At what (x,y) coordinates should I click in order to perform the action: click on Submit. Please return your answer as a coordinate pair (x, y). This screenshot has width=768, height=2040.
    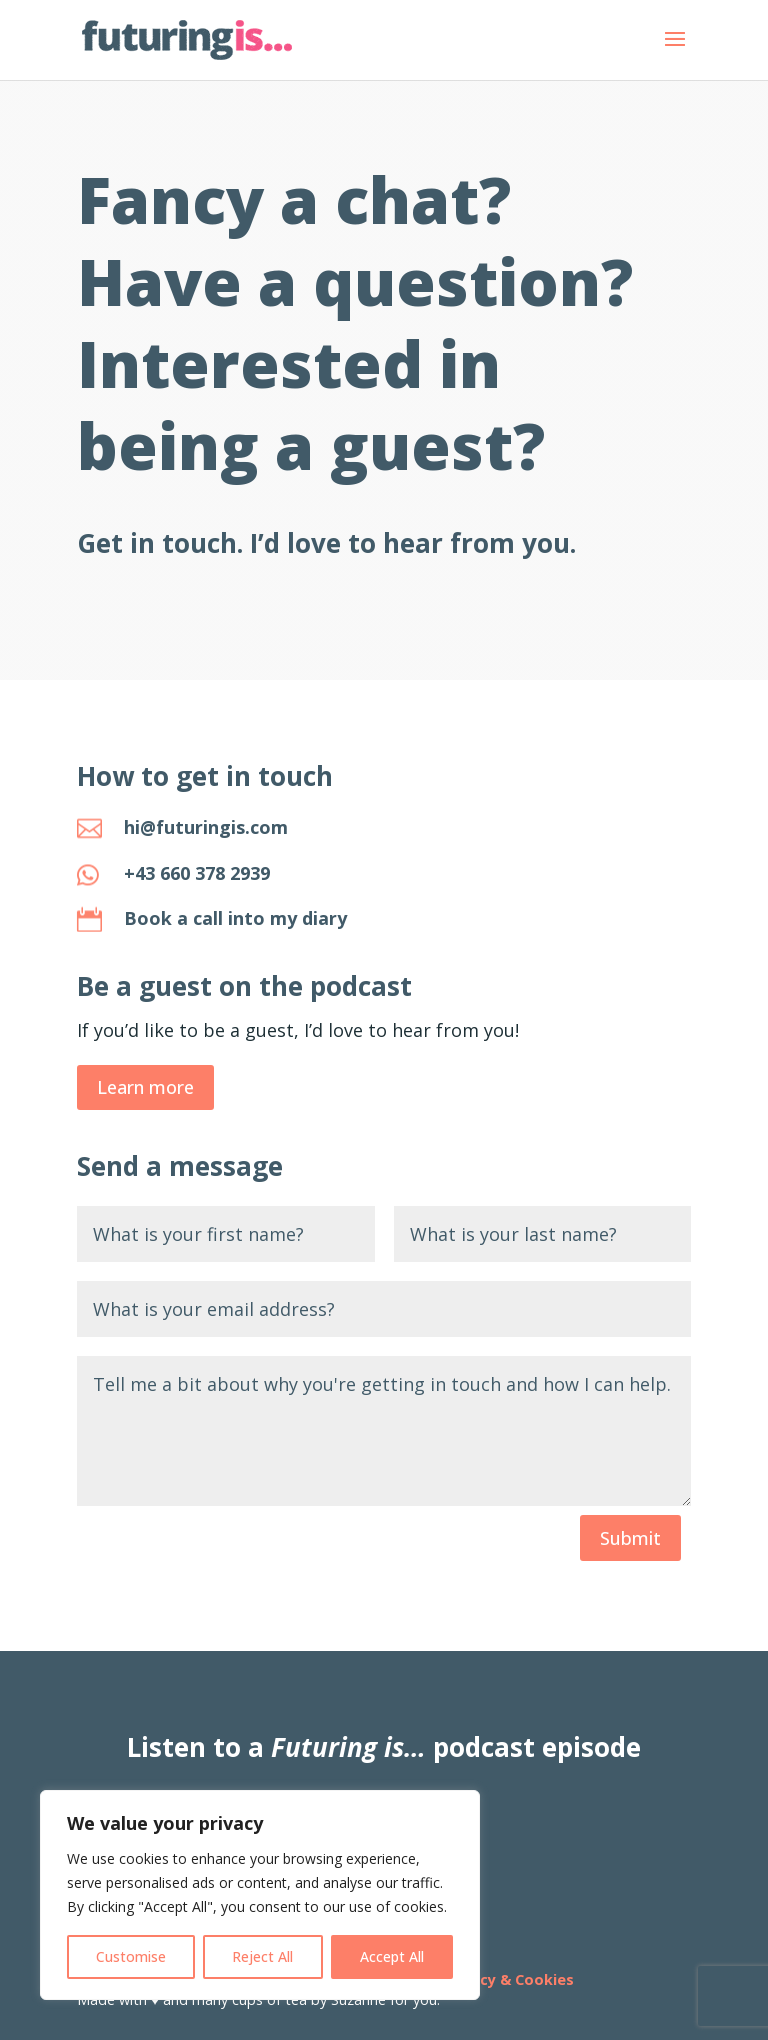
    Looking at the image, I should click on (630, 1538).